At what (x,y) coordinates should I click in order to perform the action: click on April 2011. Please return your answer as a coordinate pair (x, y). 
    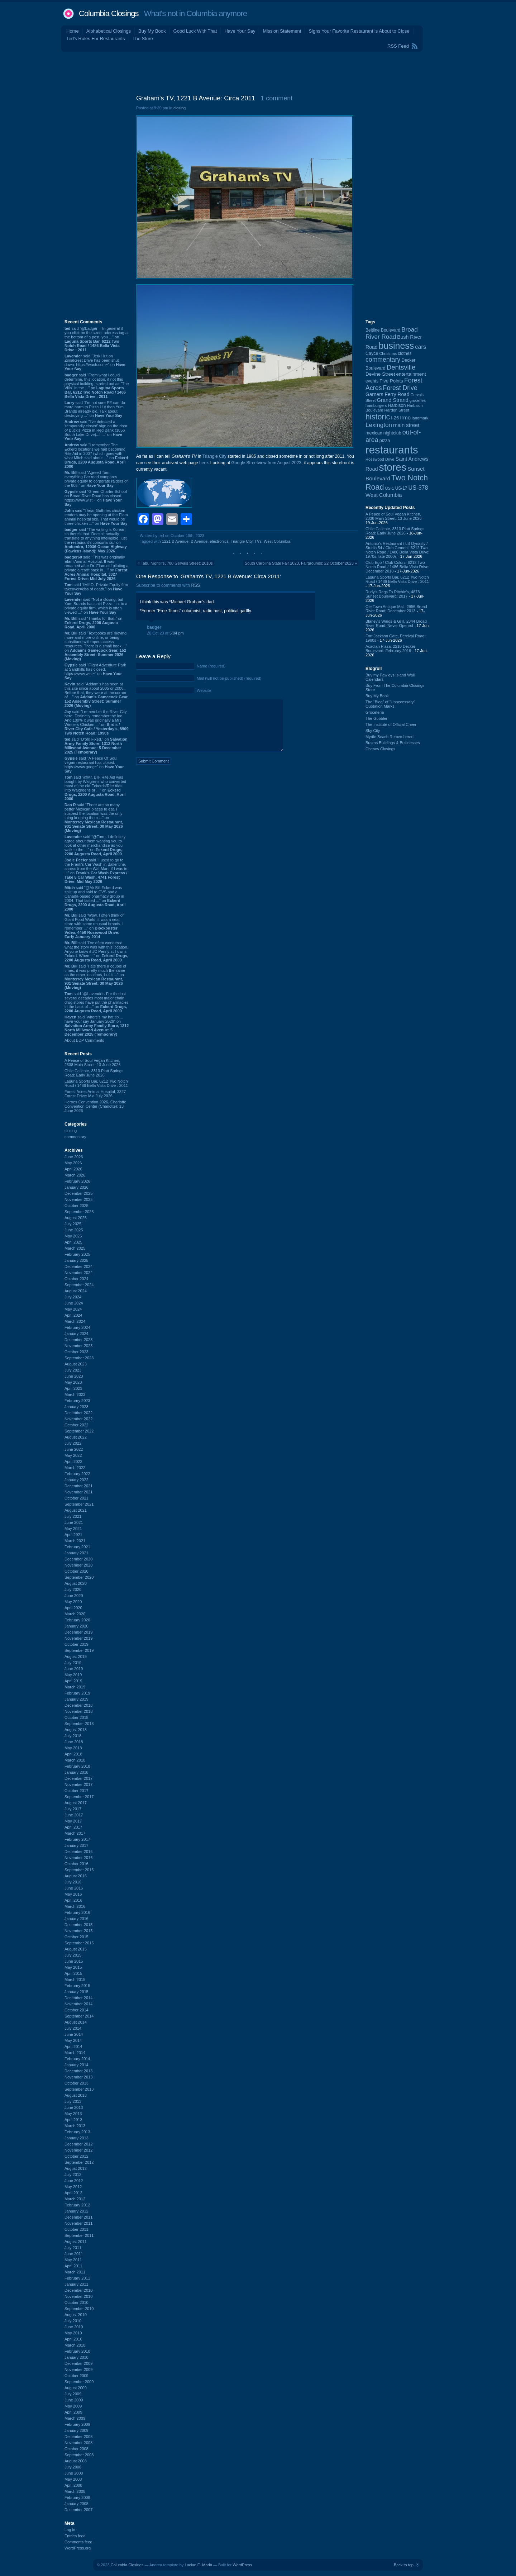
    Looking at the image, I should click on (73, 2266).